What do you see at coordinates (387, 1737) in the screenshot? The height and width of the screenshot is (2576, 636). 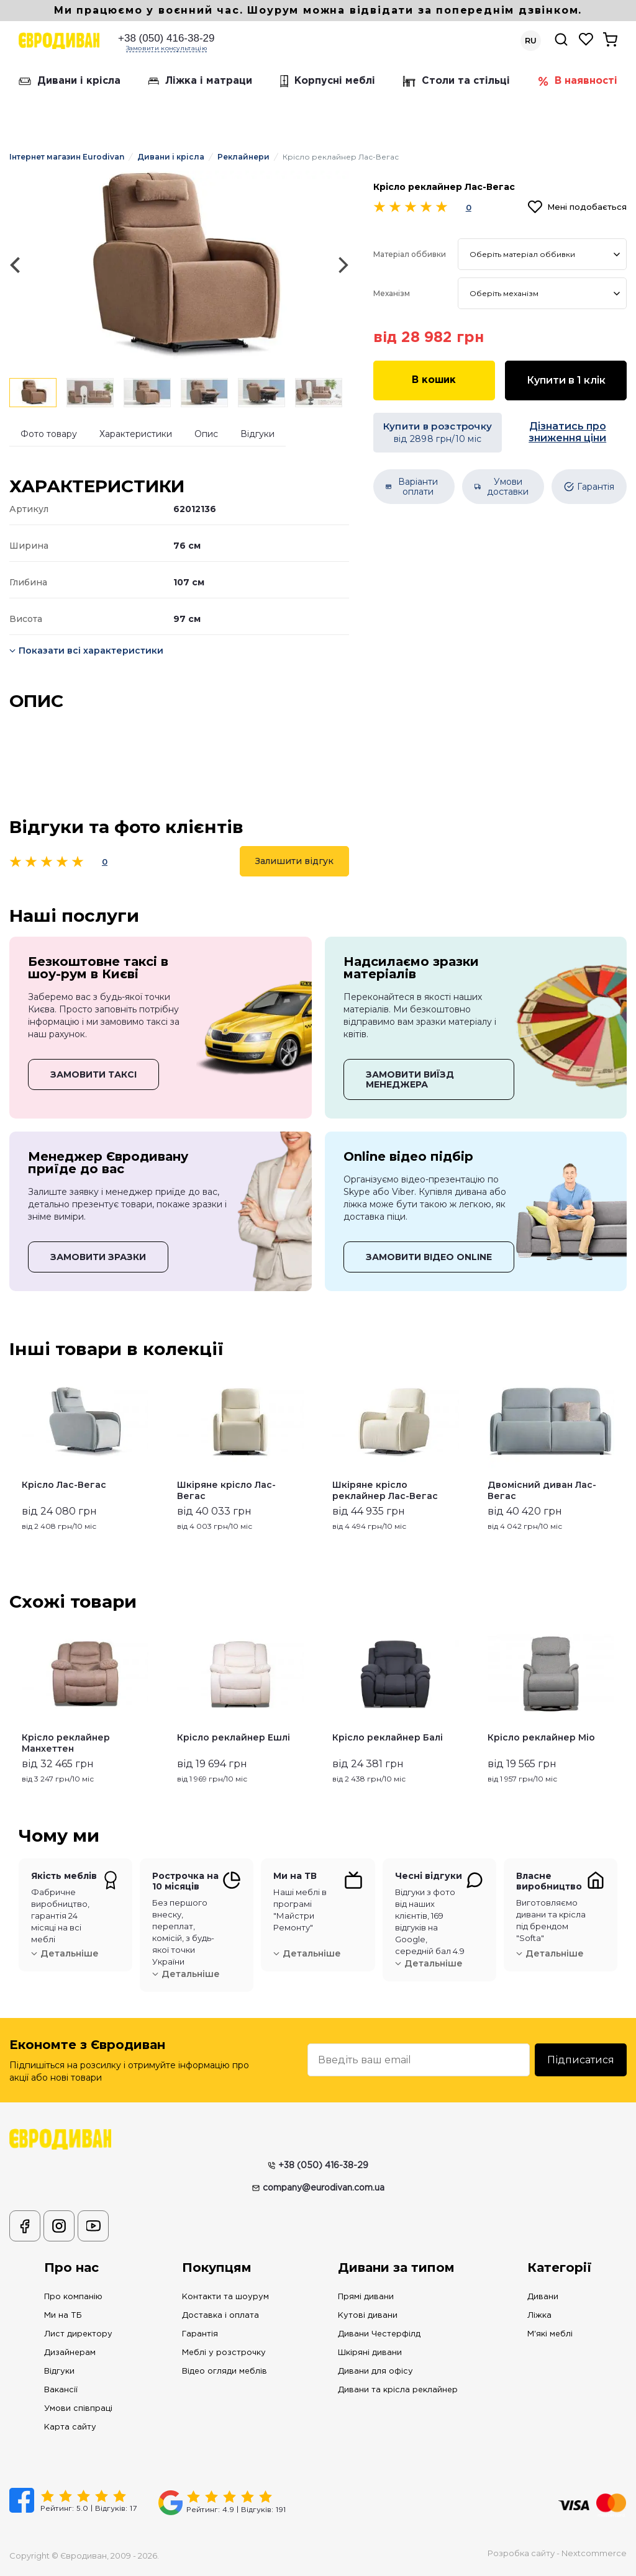 I see `Крісло реклайнер Балі` at bounding box center [387, 1737].